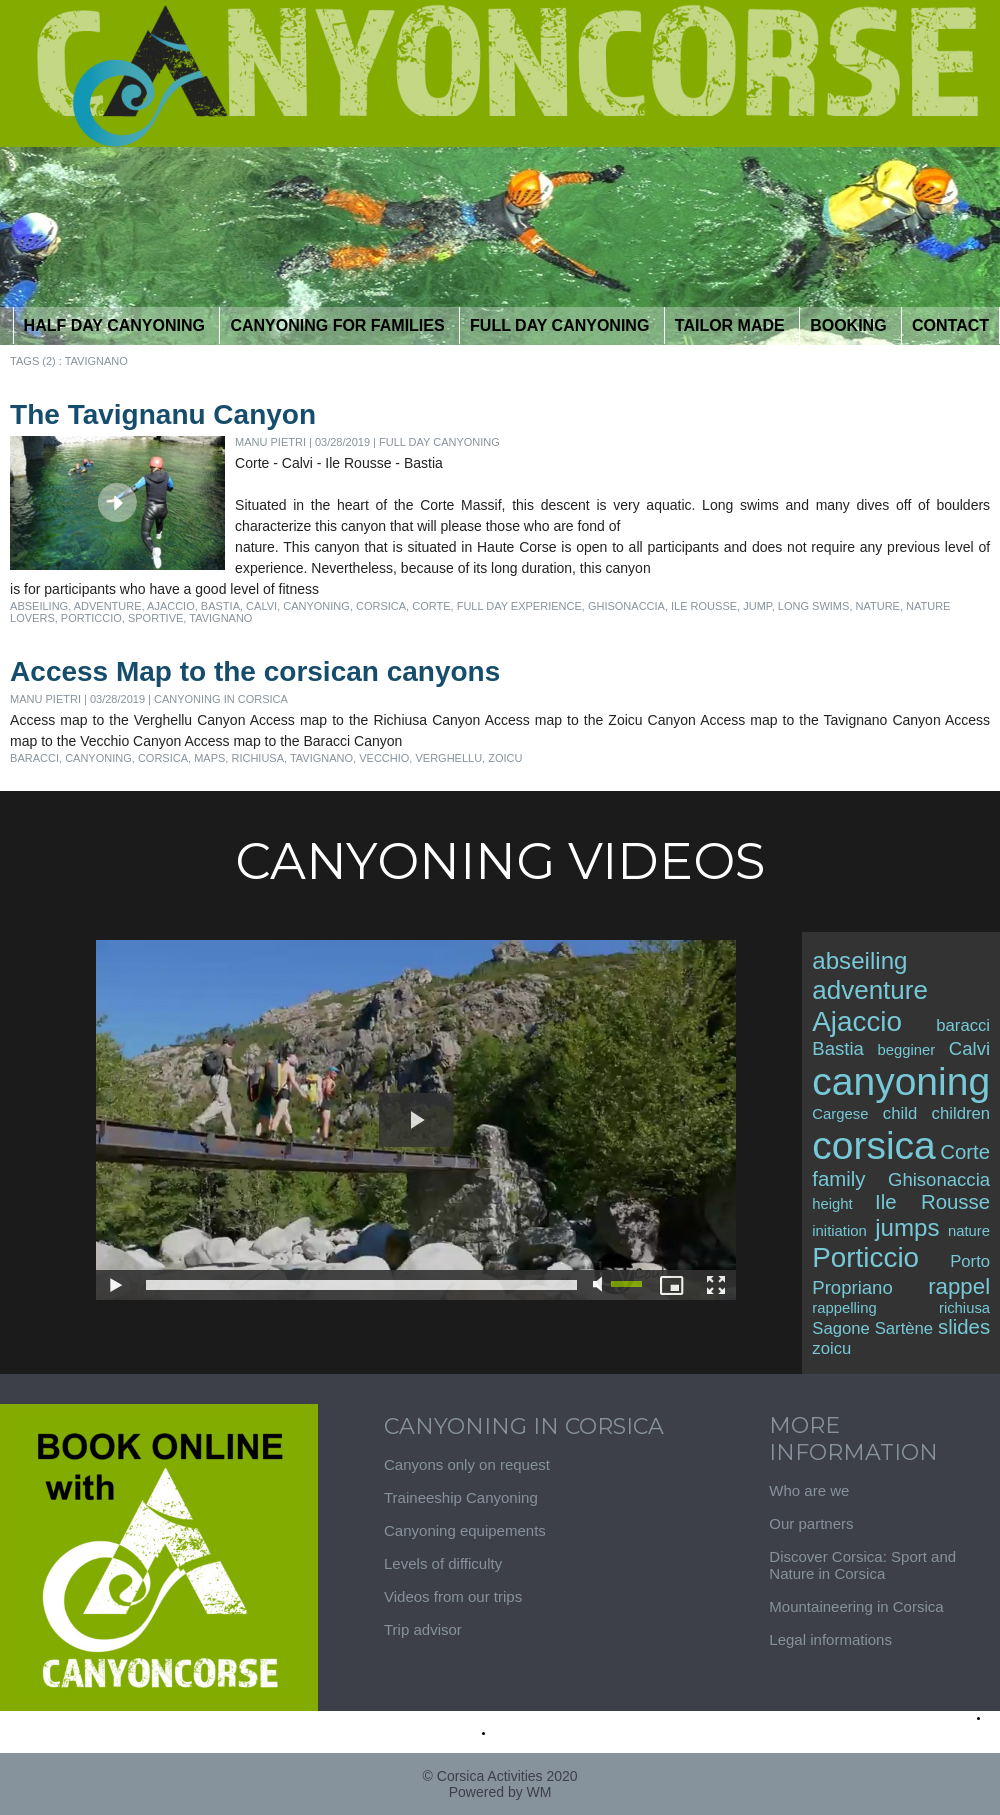 The image size is (1000, 1815). Describe the element at coordinates (838, 1179) in the screenshot. I see `family` at that location.